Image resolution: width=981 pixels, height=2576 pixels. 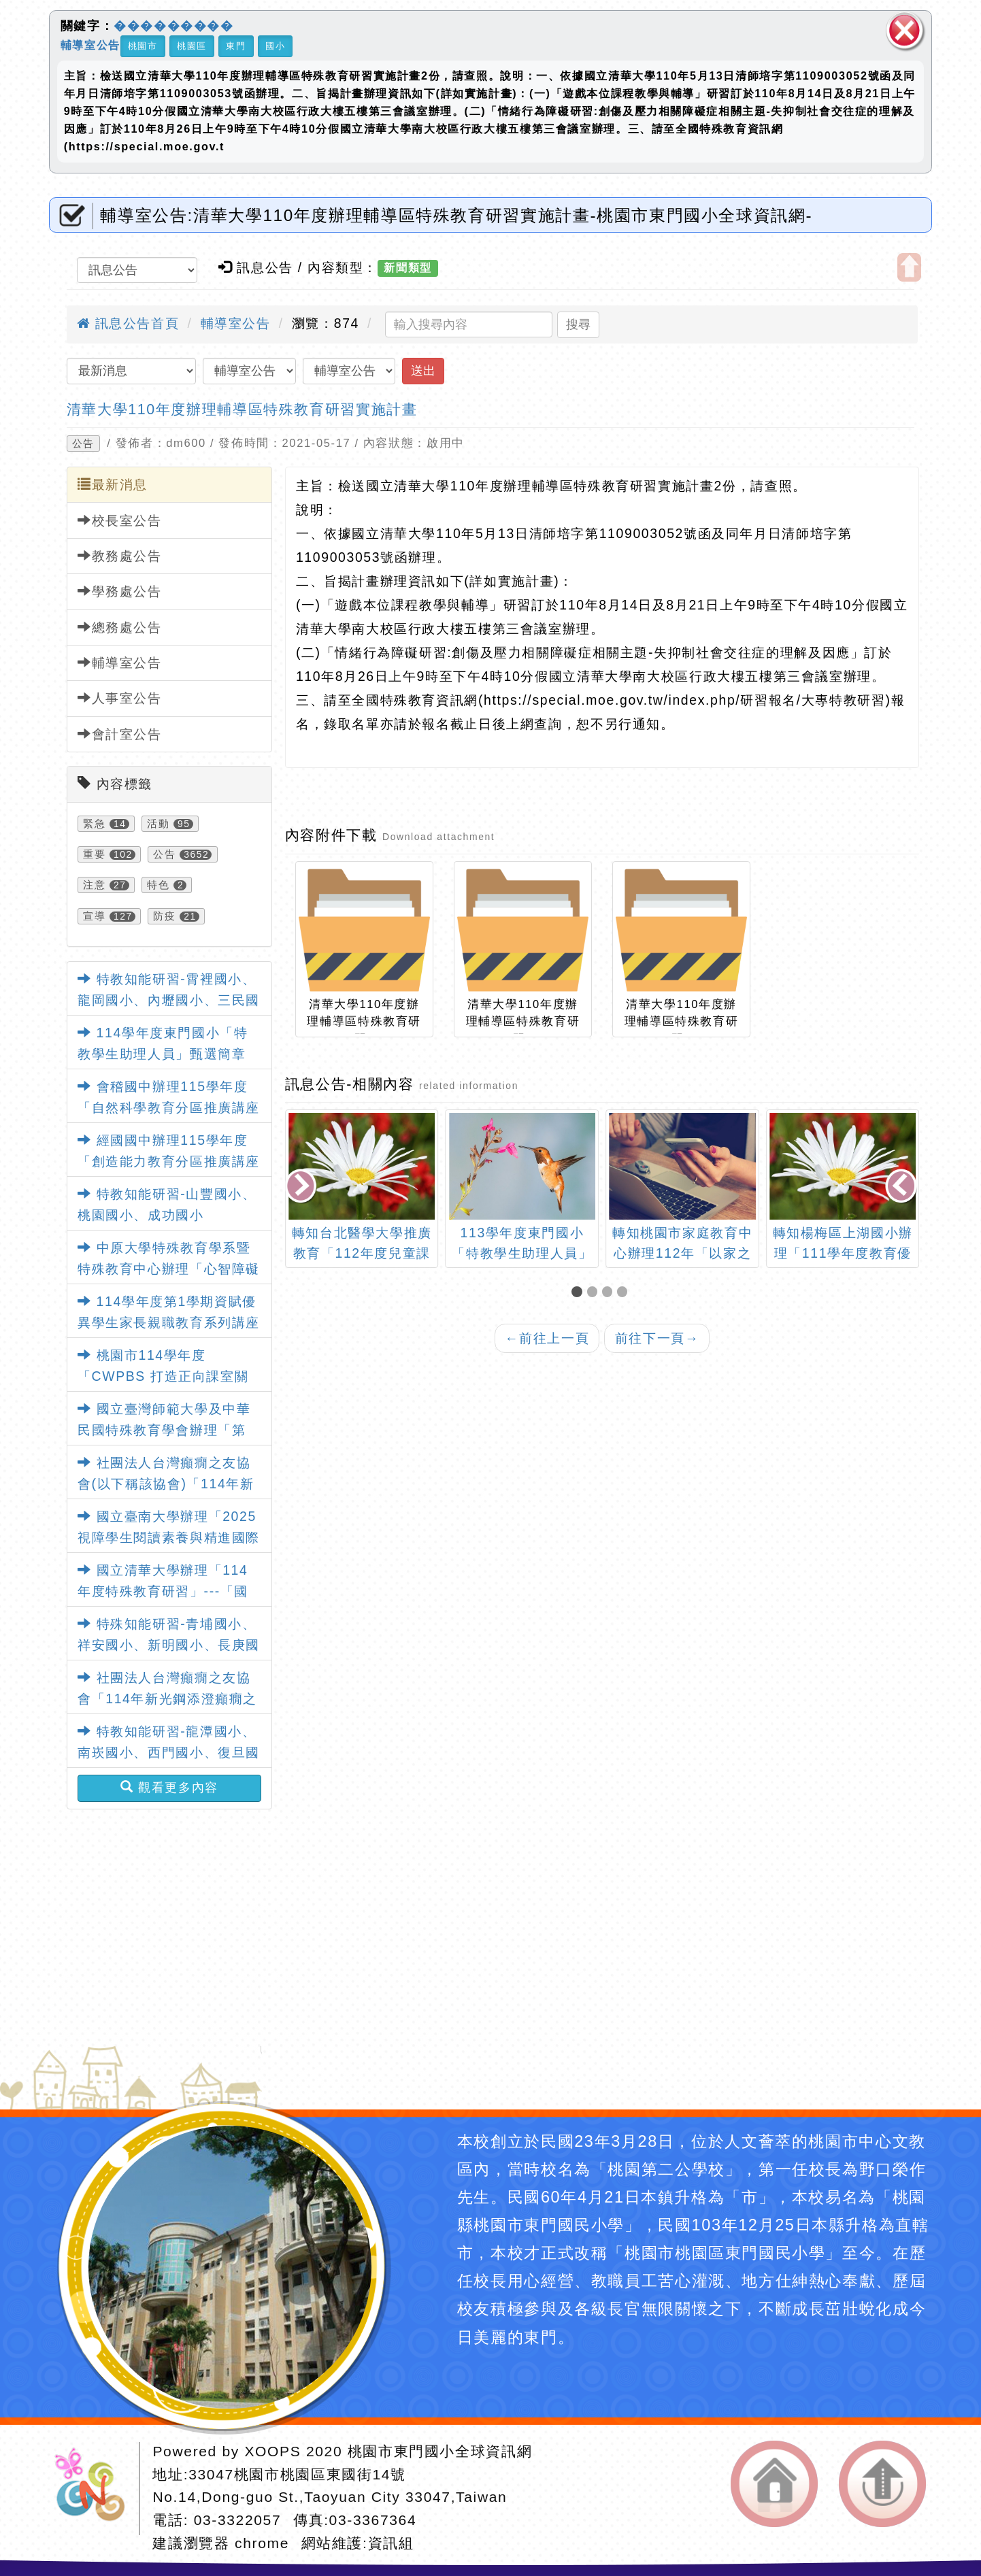 I want to click on 總務處公告, so click(x=120, y=627).